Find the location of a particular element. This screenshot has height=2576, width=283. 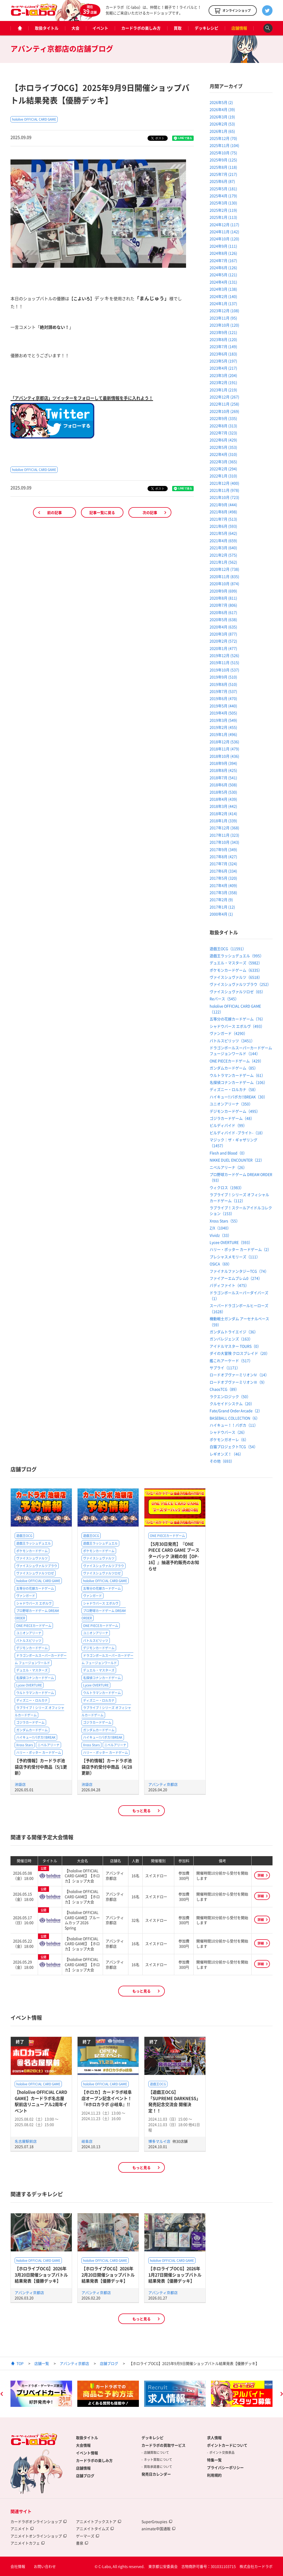

2023年4月 (217) is located at coordinates (223, 368).